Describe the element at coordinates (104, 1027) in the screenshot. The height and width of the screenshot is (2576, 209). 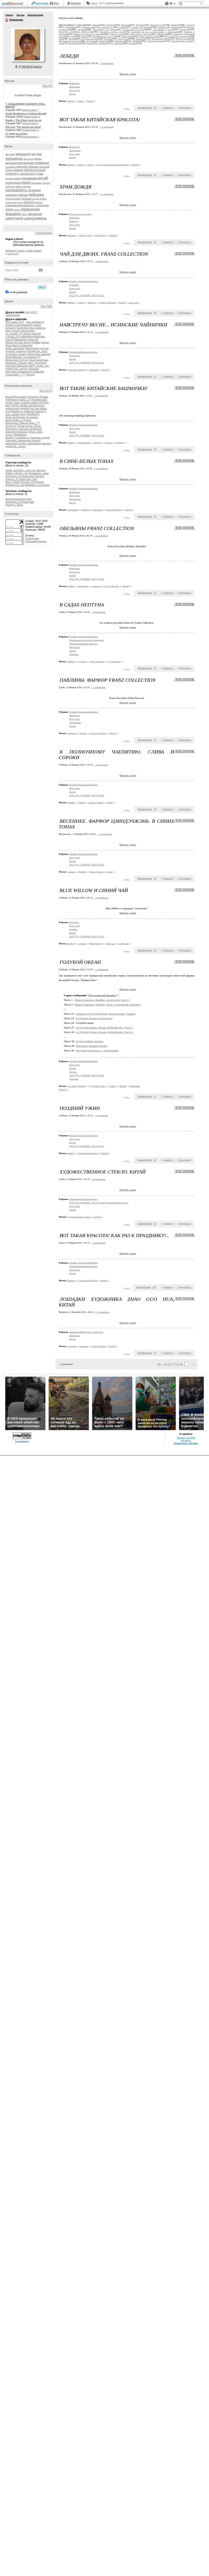
I see `La Vecchia Faenza, Deruta. Raffaellesche. Часть 1` at that location.